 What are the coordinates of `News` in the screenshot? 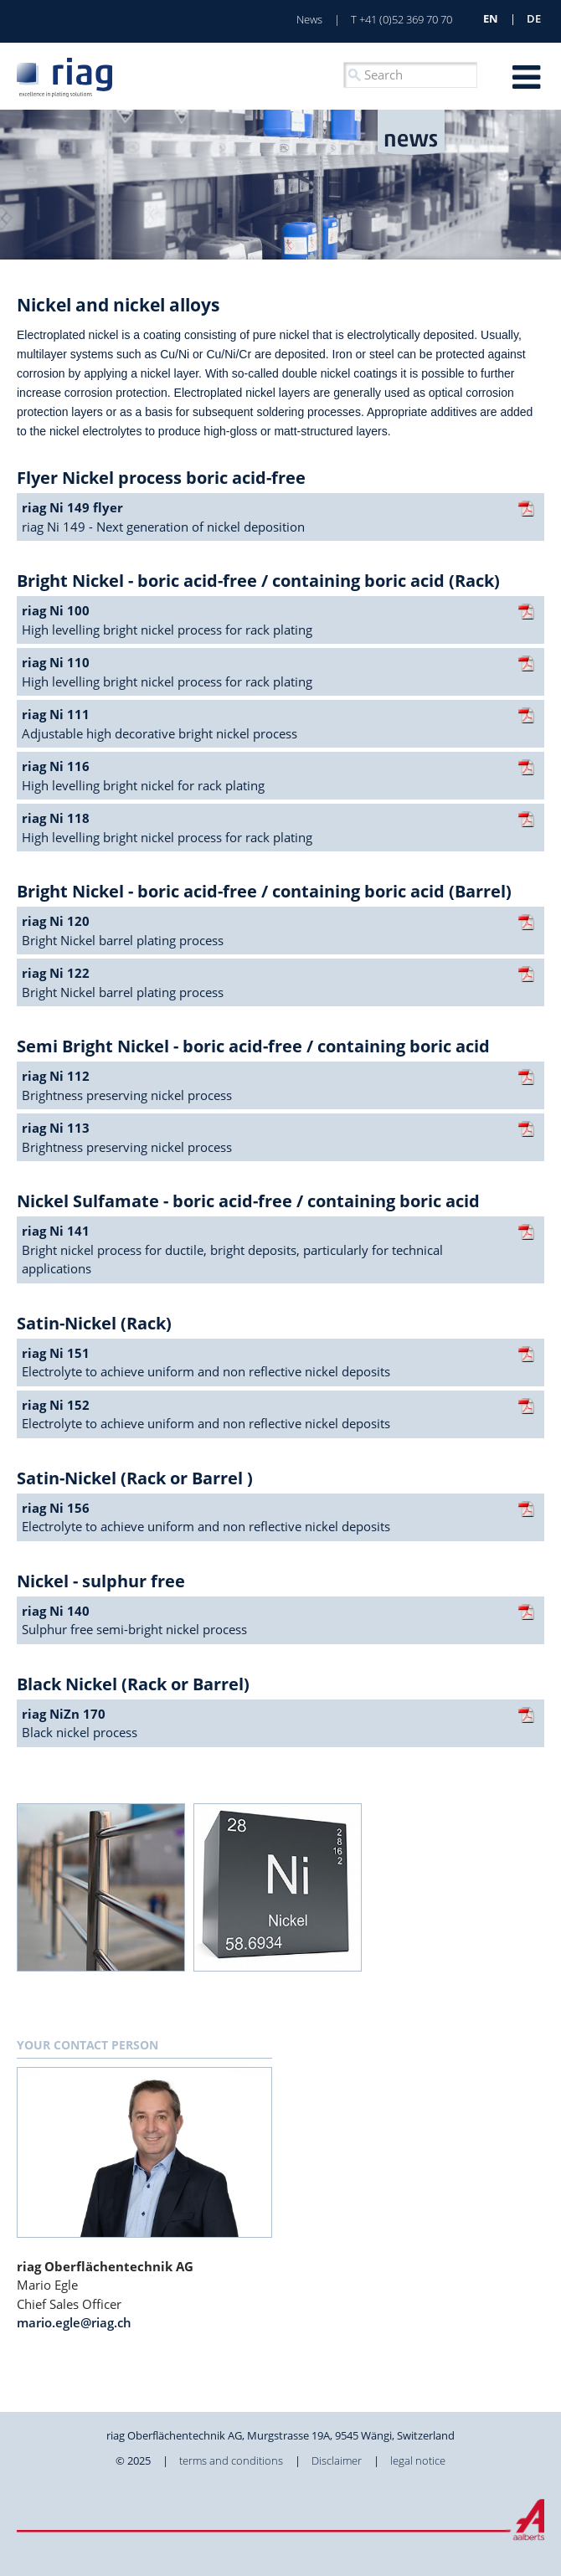 It's located at (309, 19).